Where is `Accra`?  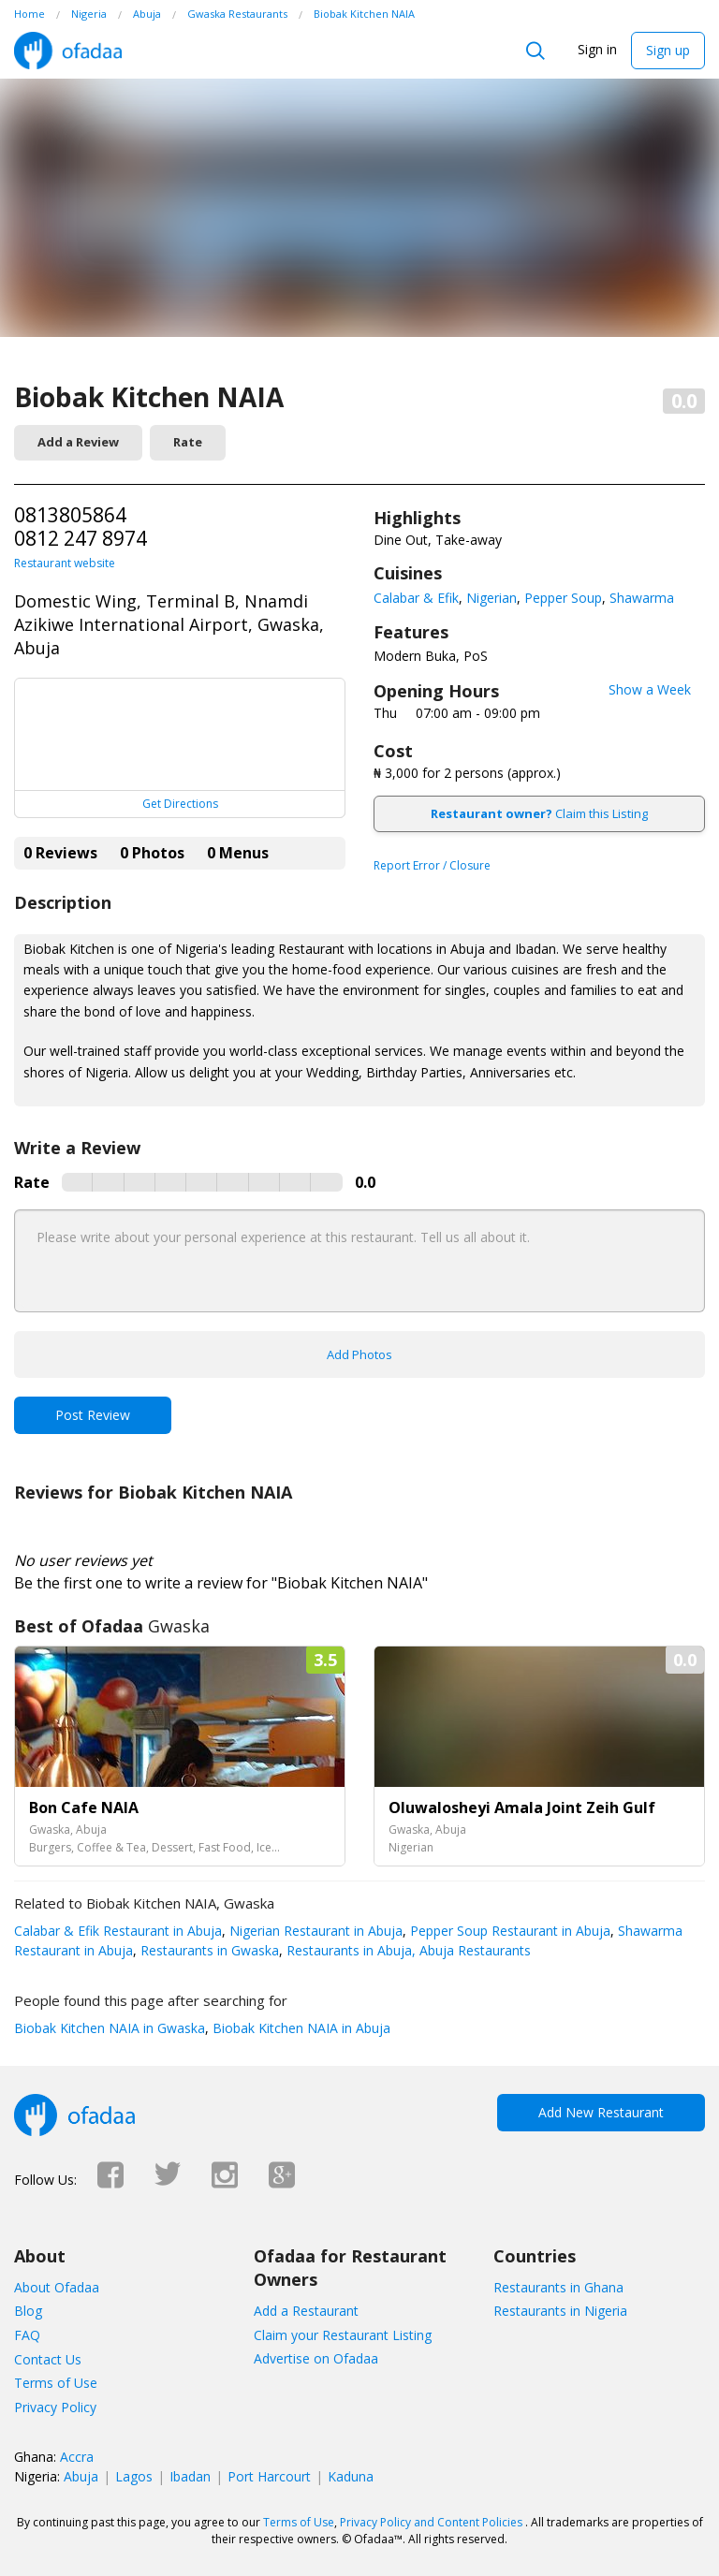 Accra is located at coordinates (77, 2457).